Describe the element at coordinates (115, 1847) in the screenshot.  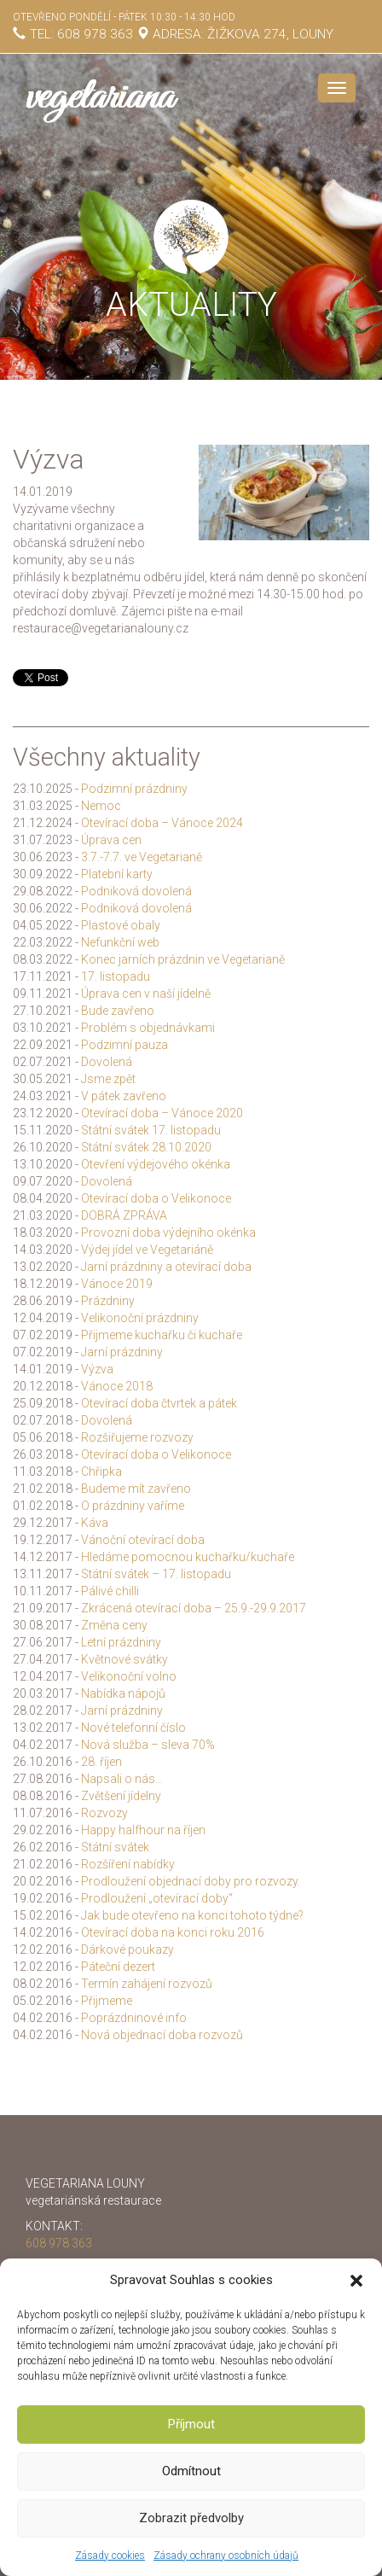
I see `Státní svátek` at that location.